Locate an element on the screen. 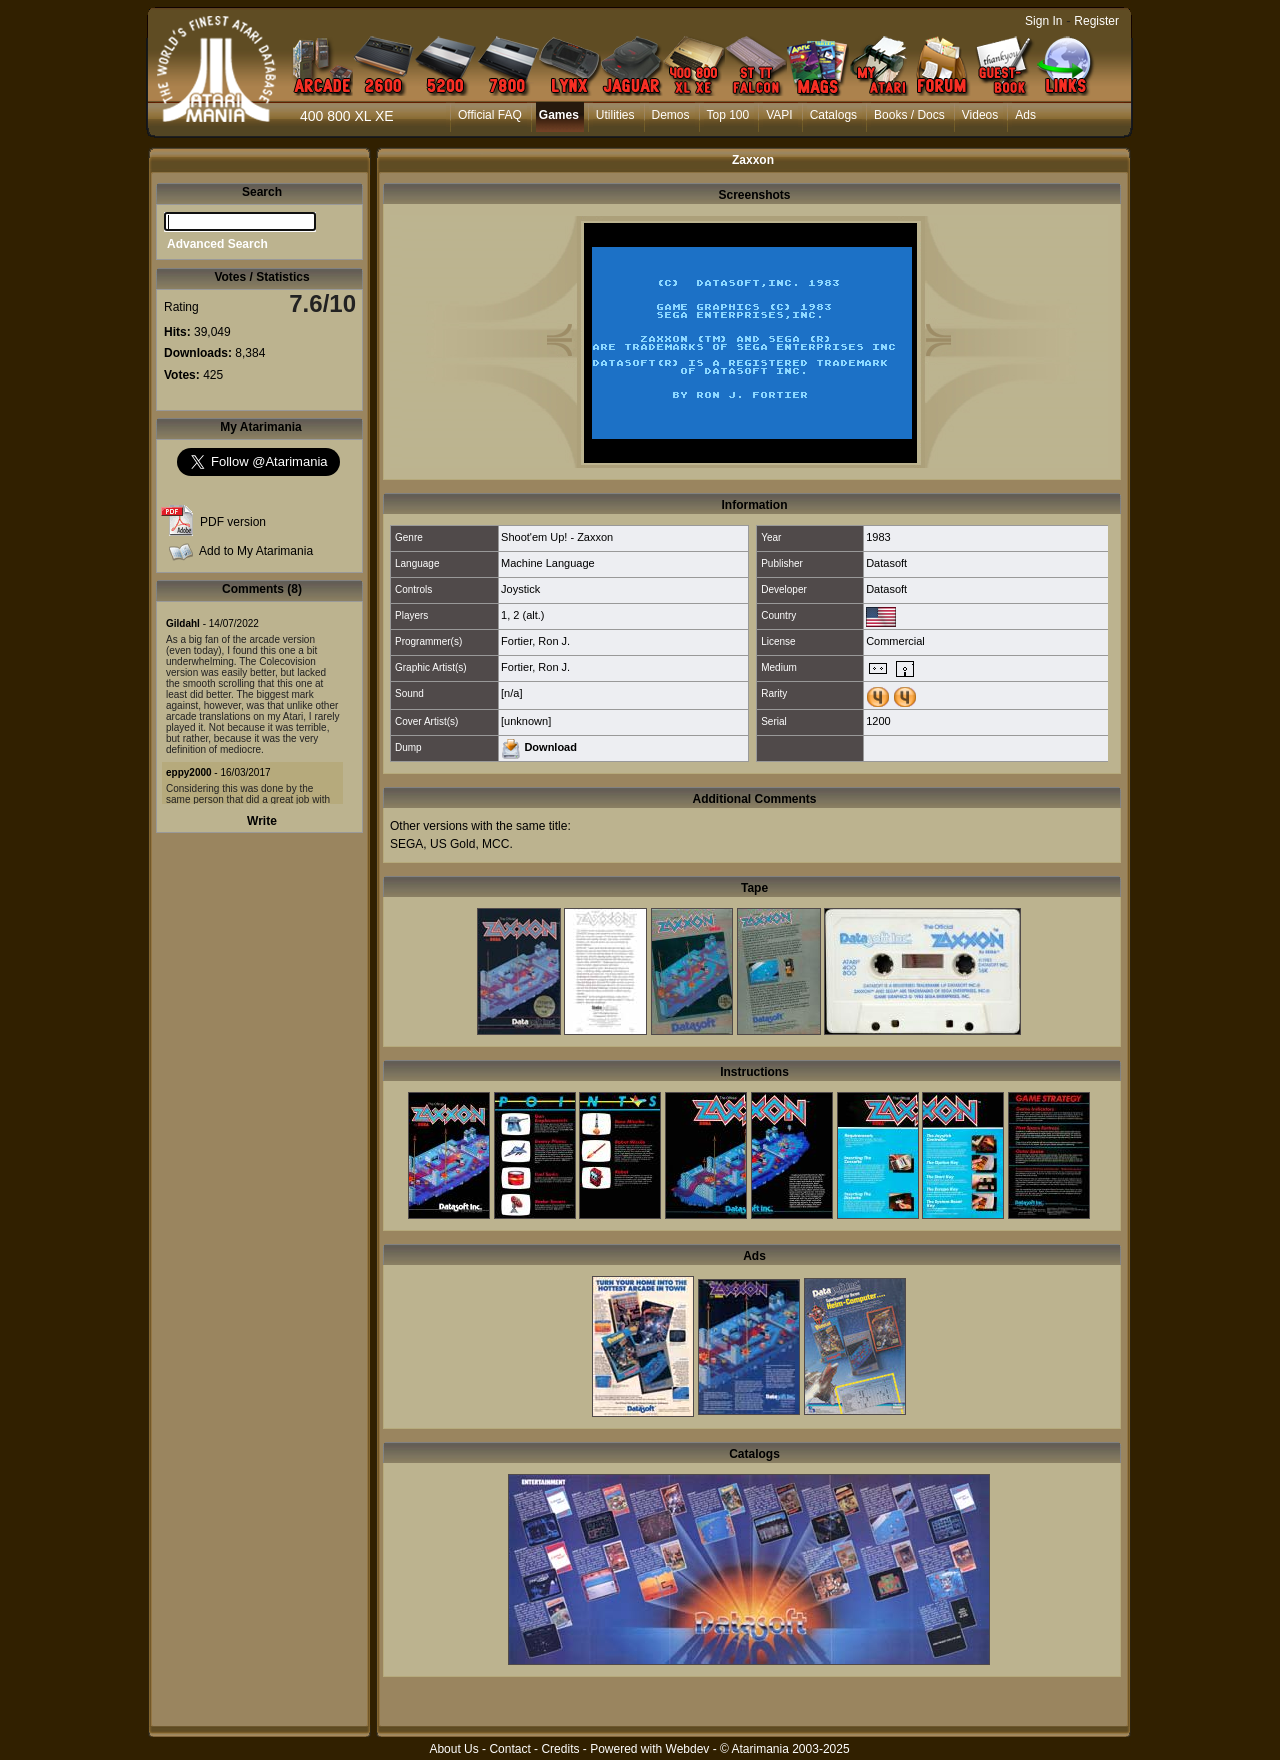 This screenshot has width=1280, height=1760. Webdev is located at coordinates (688, 1749).